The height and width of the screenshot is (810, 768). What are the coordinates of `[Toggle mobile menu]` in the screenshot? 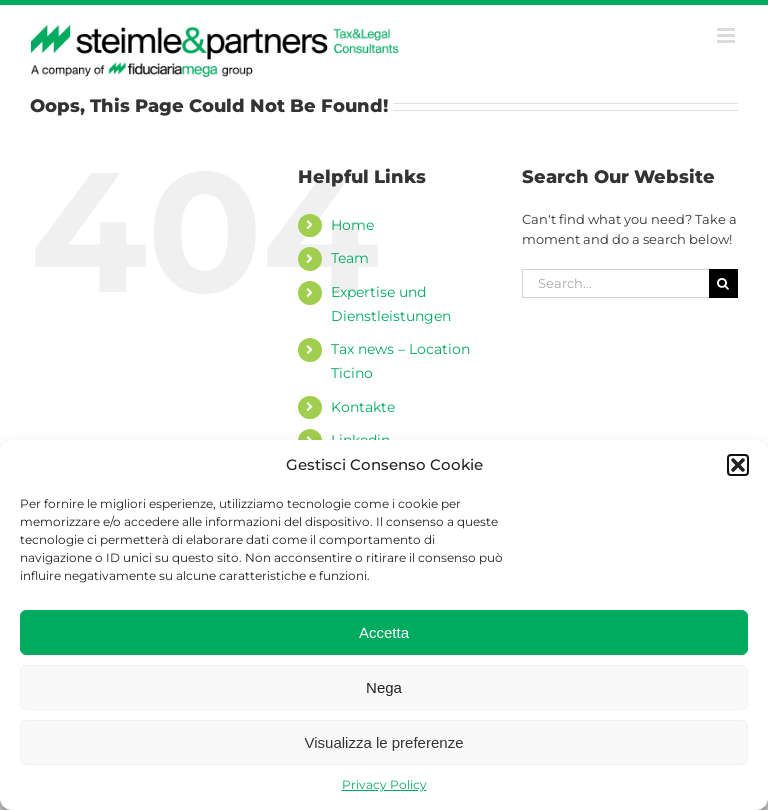 It's located at (727, 35).